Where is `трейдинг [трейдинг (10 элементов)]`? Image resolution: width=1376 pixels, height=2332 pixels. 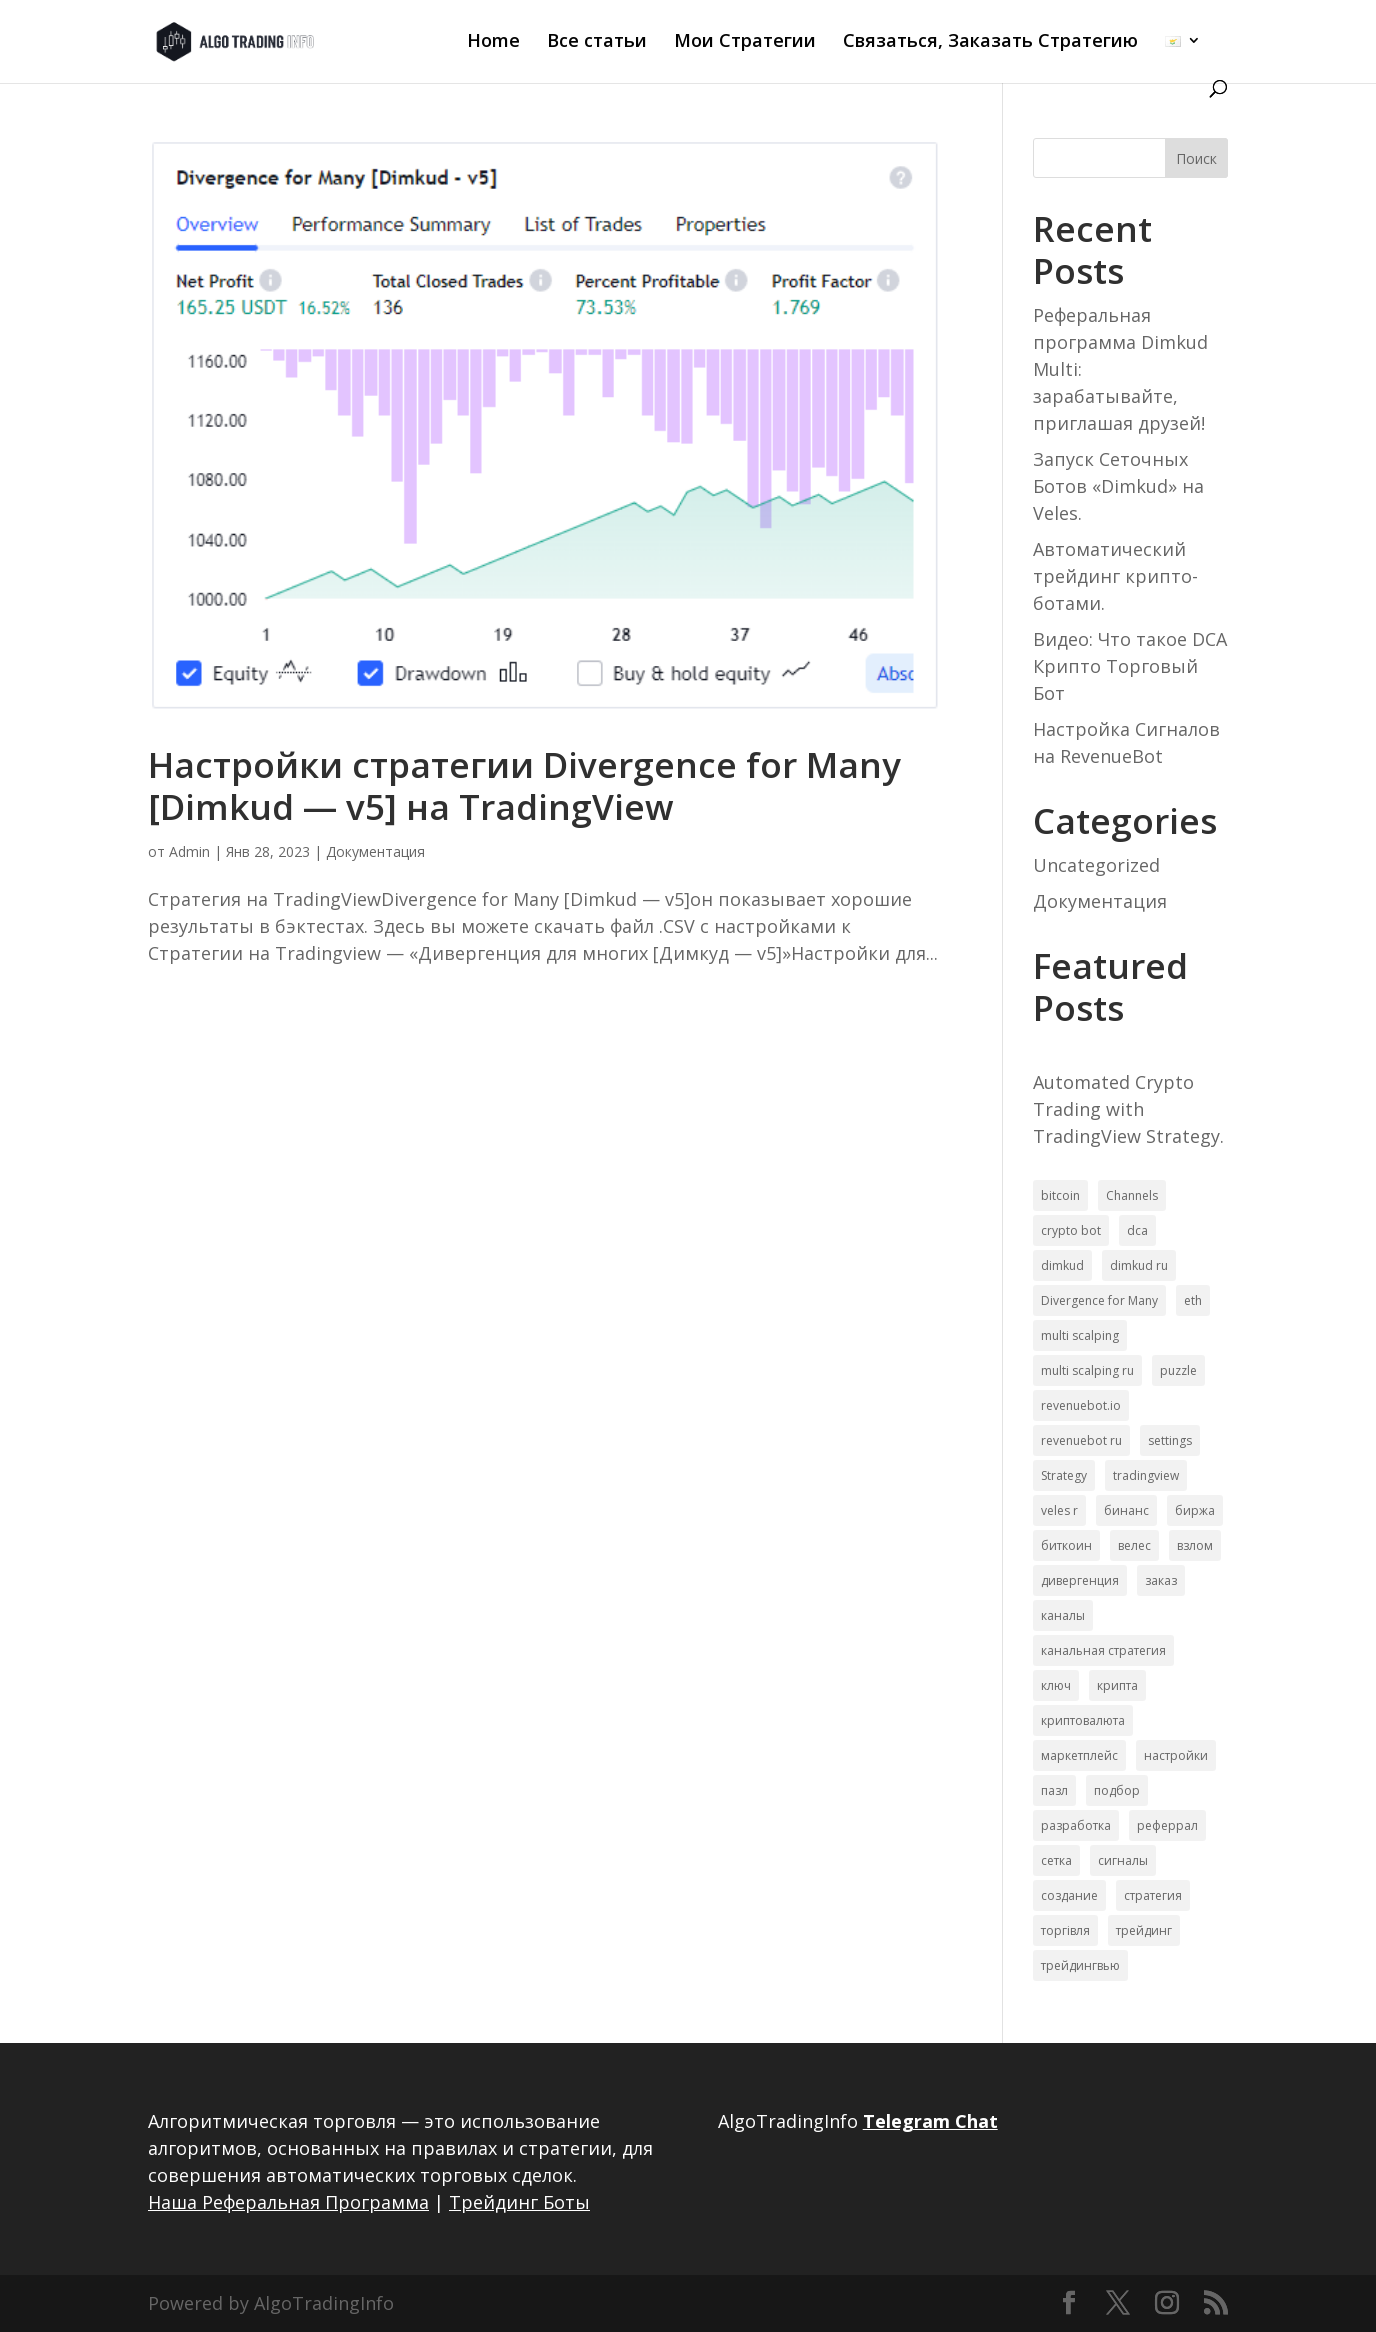 трейдинг [трейдинг (10 элементов)] is located at coordinates (1144, 1930).